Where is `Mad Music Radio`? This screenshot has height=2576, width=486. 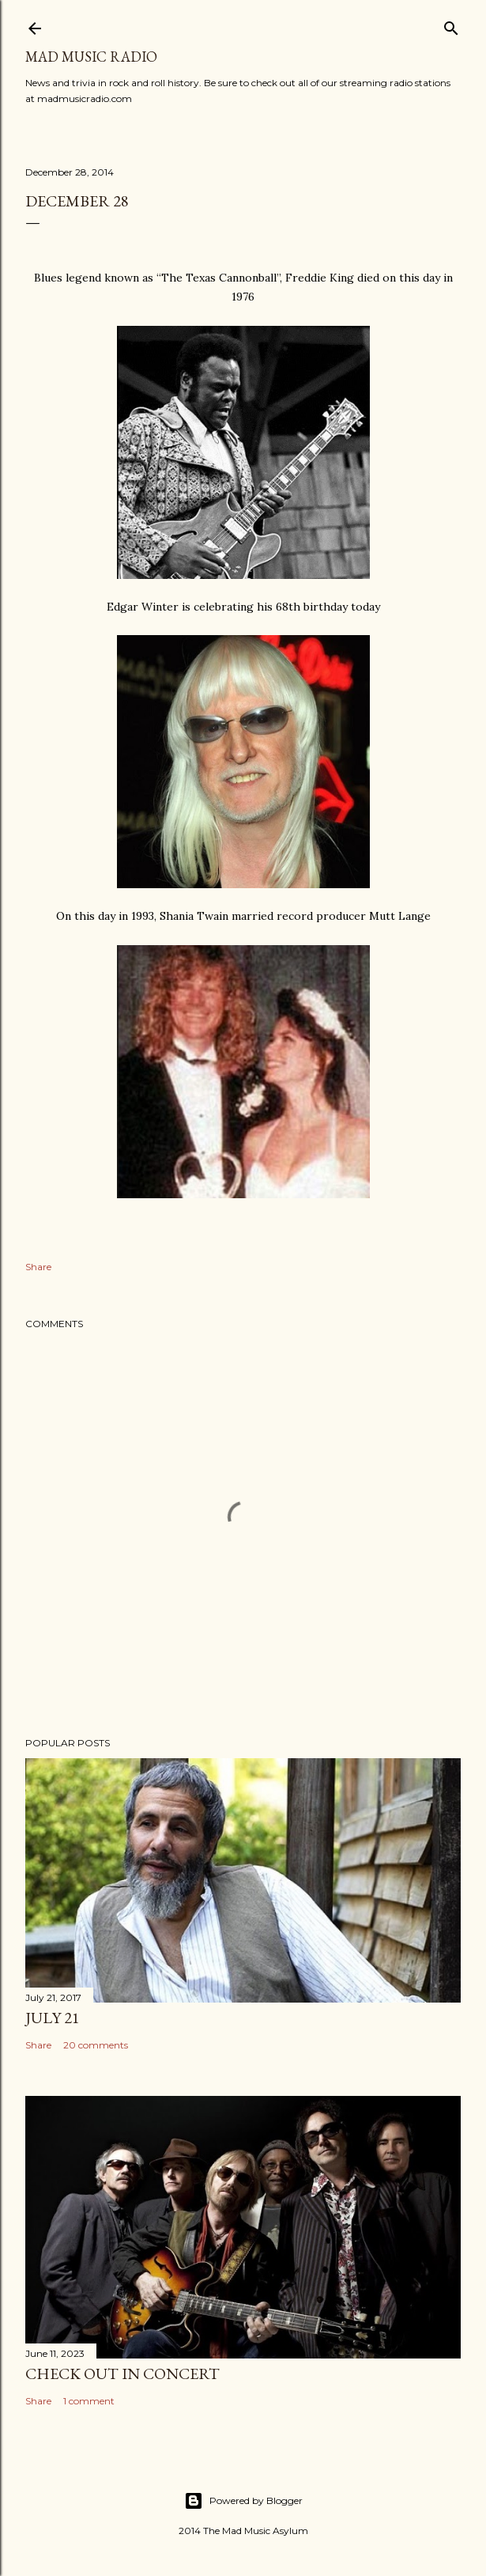 Mad Music Radio is located at coordinates (91, 56).